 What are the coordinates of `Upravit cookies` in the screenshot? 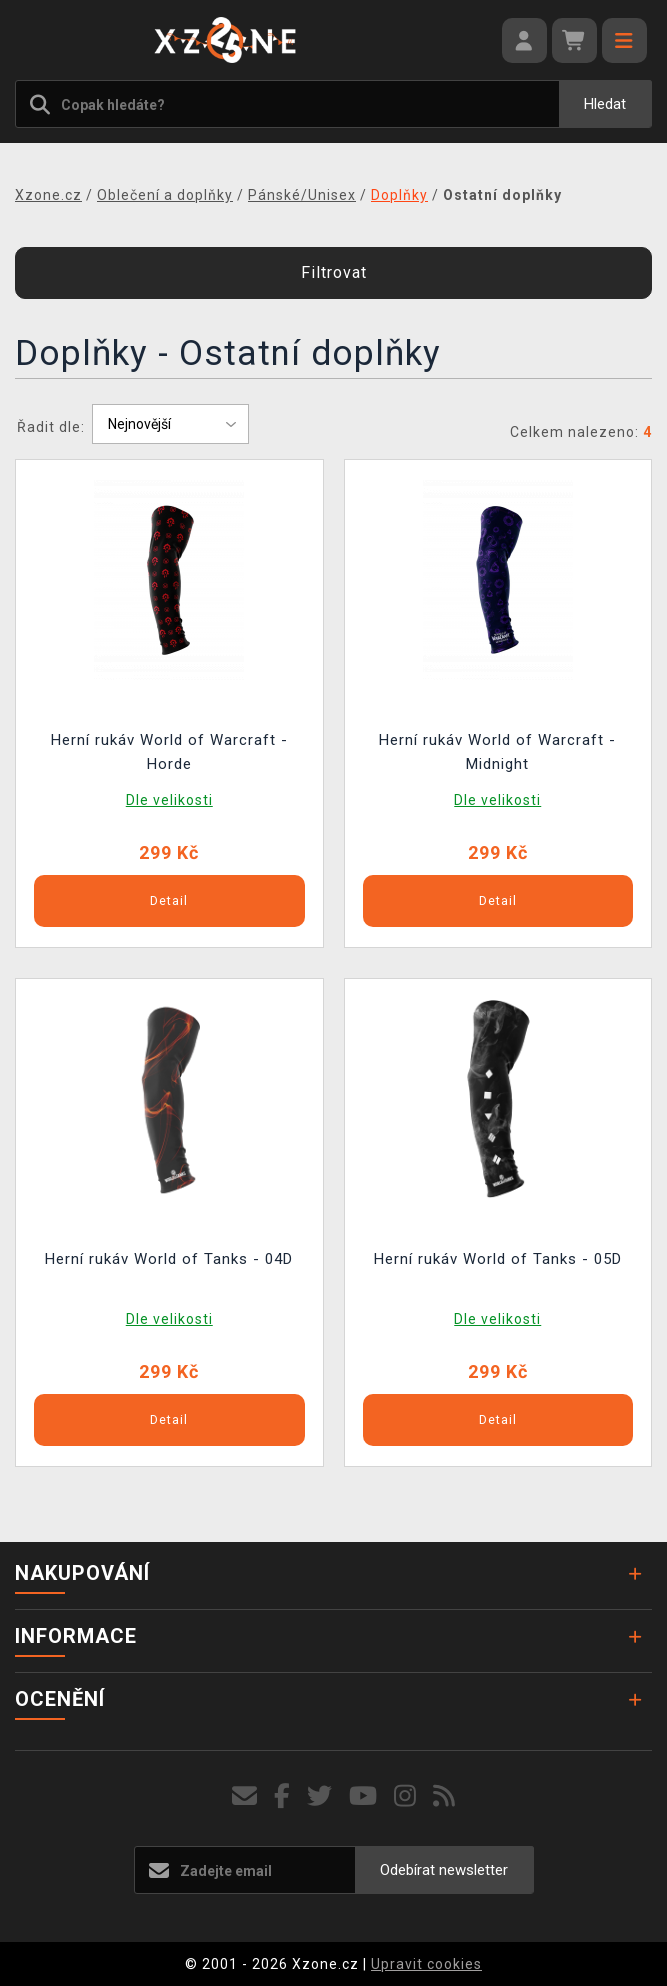 It's located at (426, 1964).